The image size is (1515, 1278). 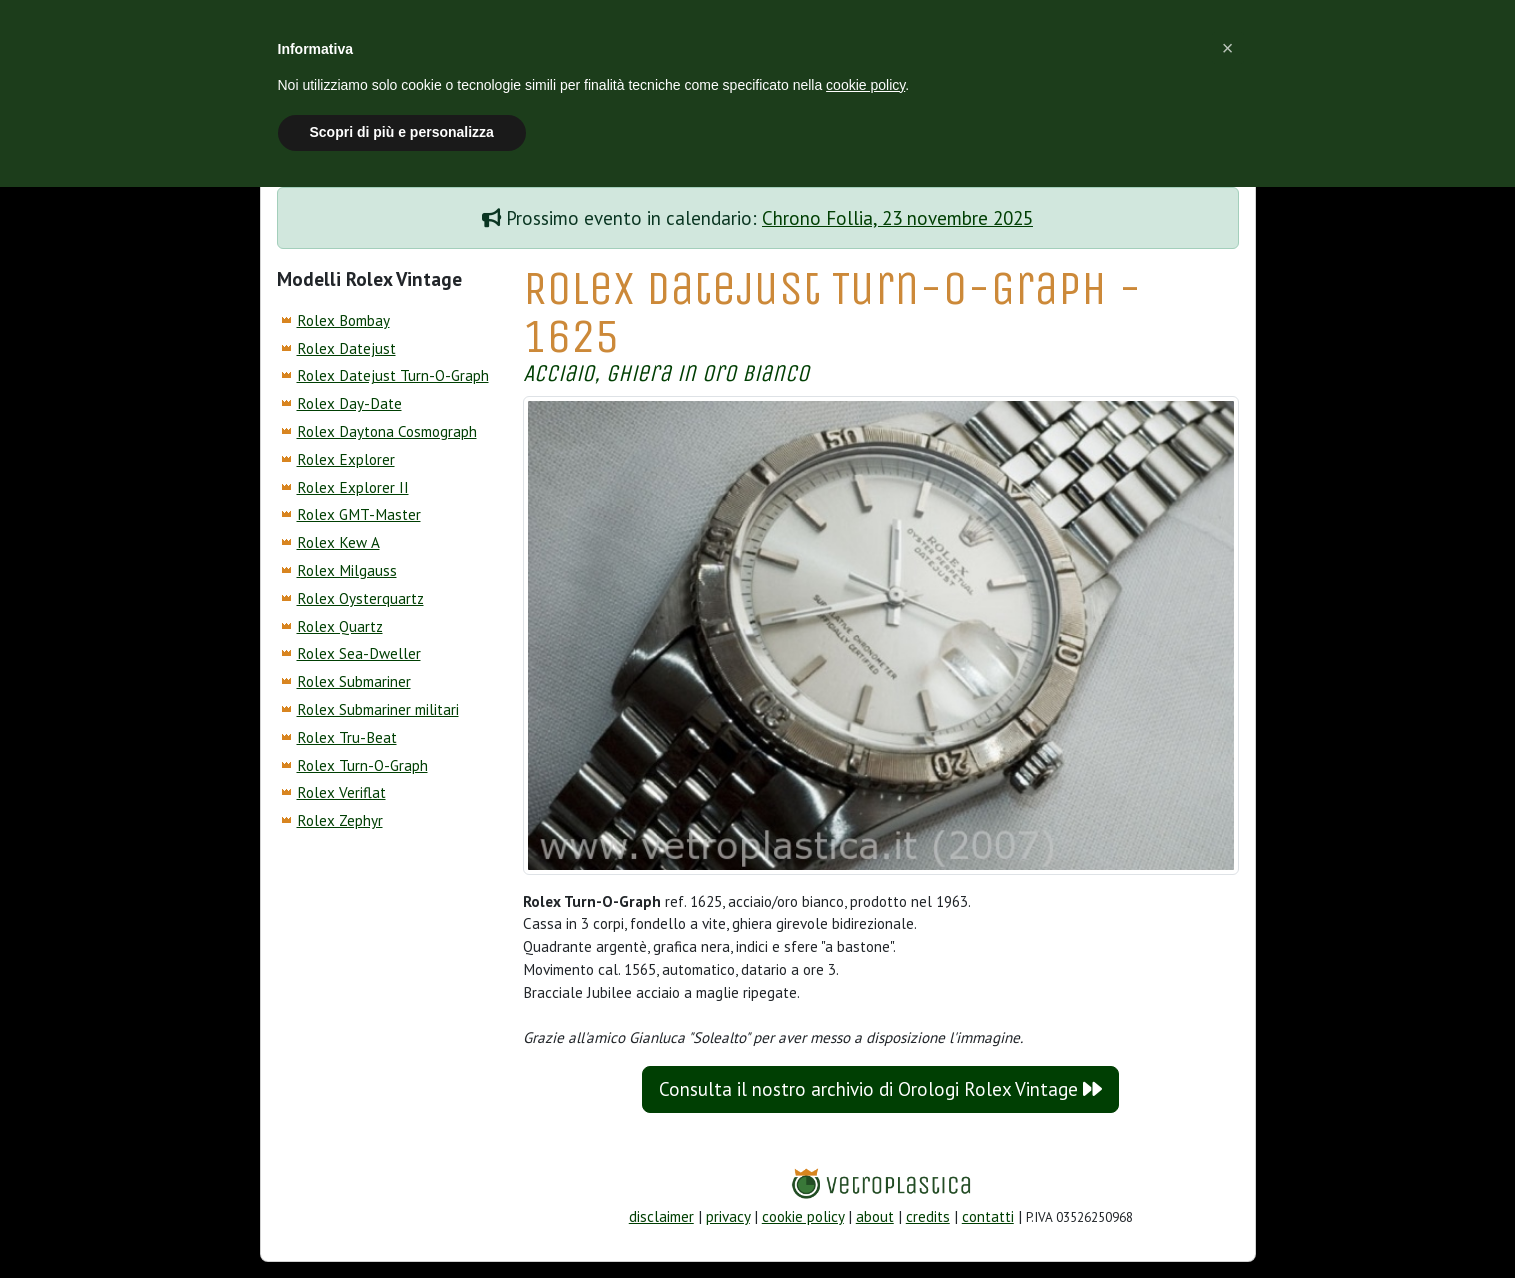 What do you see at coordinates (343, 320) in the screenshot?
I see `Rolex Bombay` at bounding box center [343, 320].